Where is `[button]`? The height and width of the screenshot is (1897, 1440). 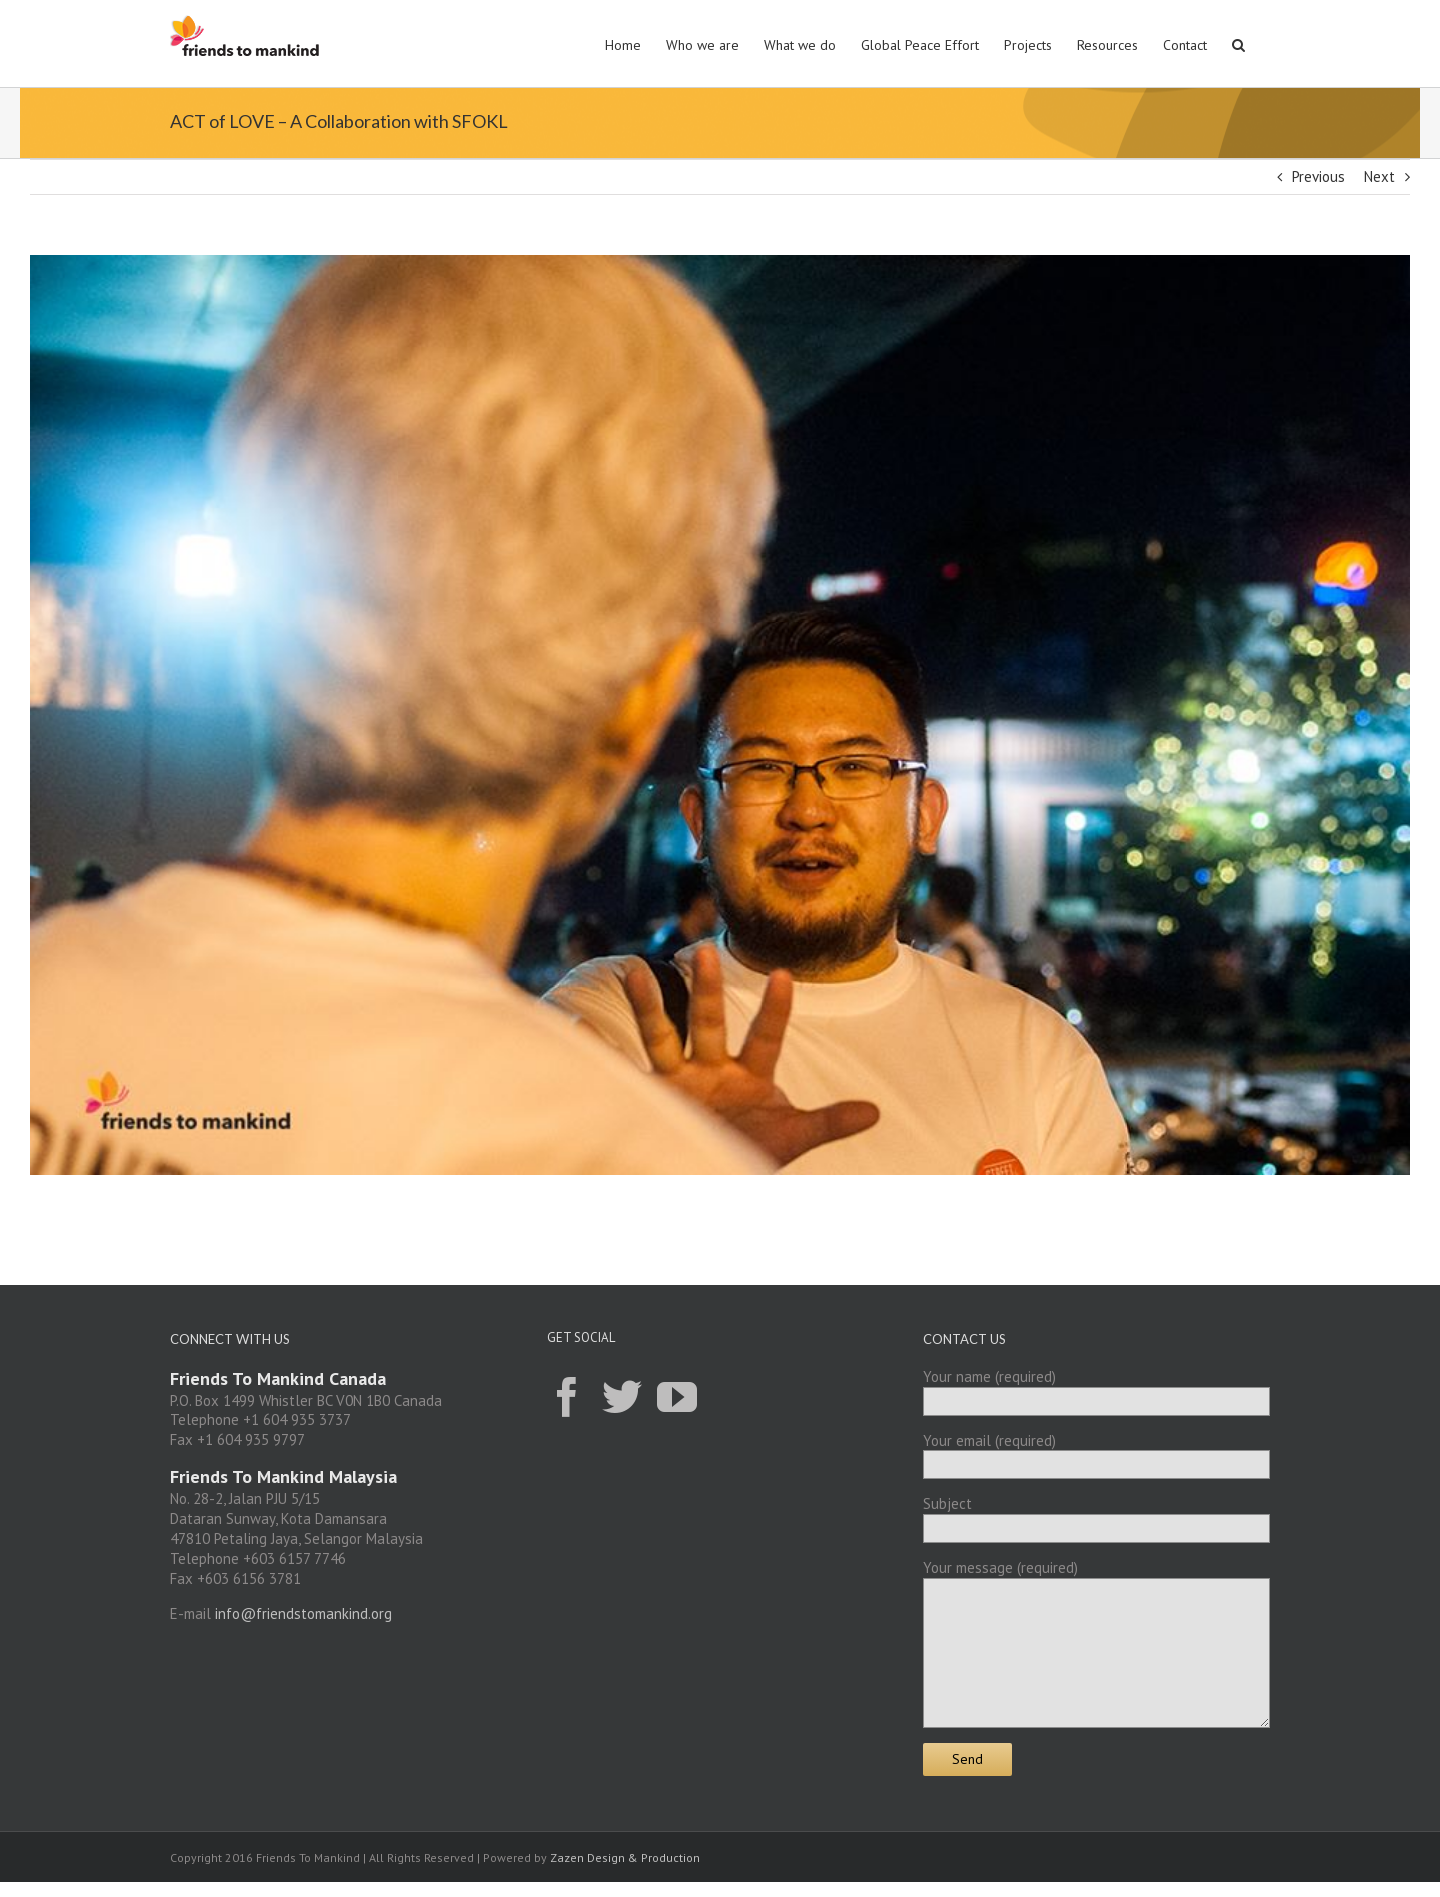
[button] is located at coordinates (1238, 43).